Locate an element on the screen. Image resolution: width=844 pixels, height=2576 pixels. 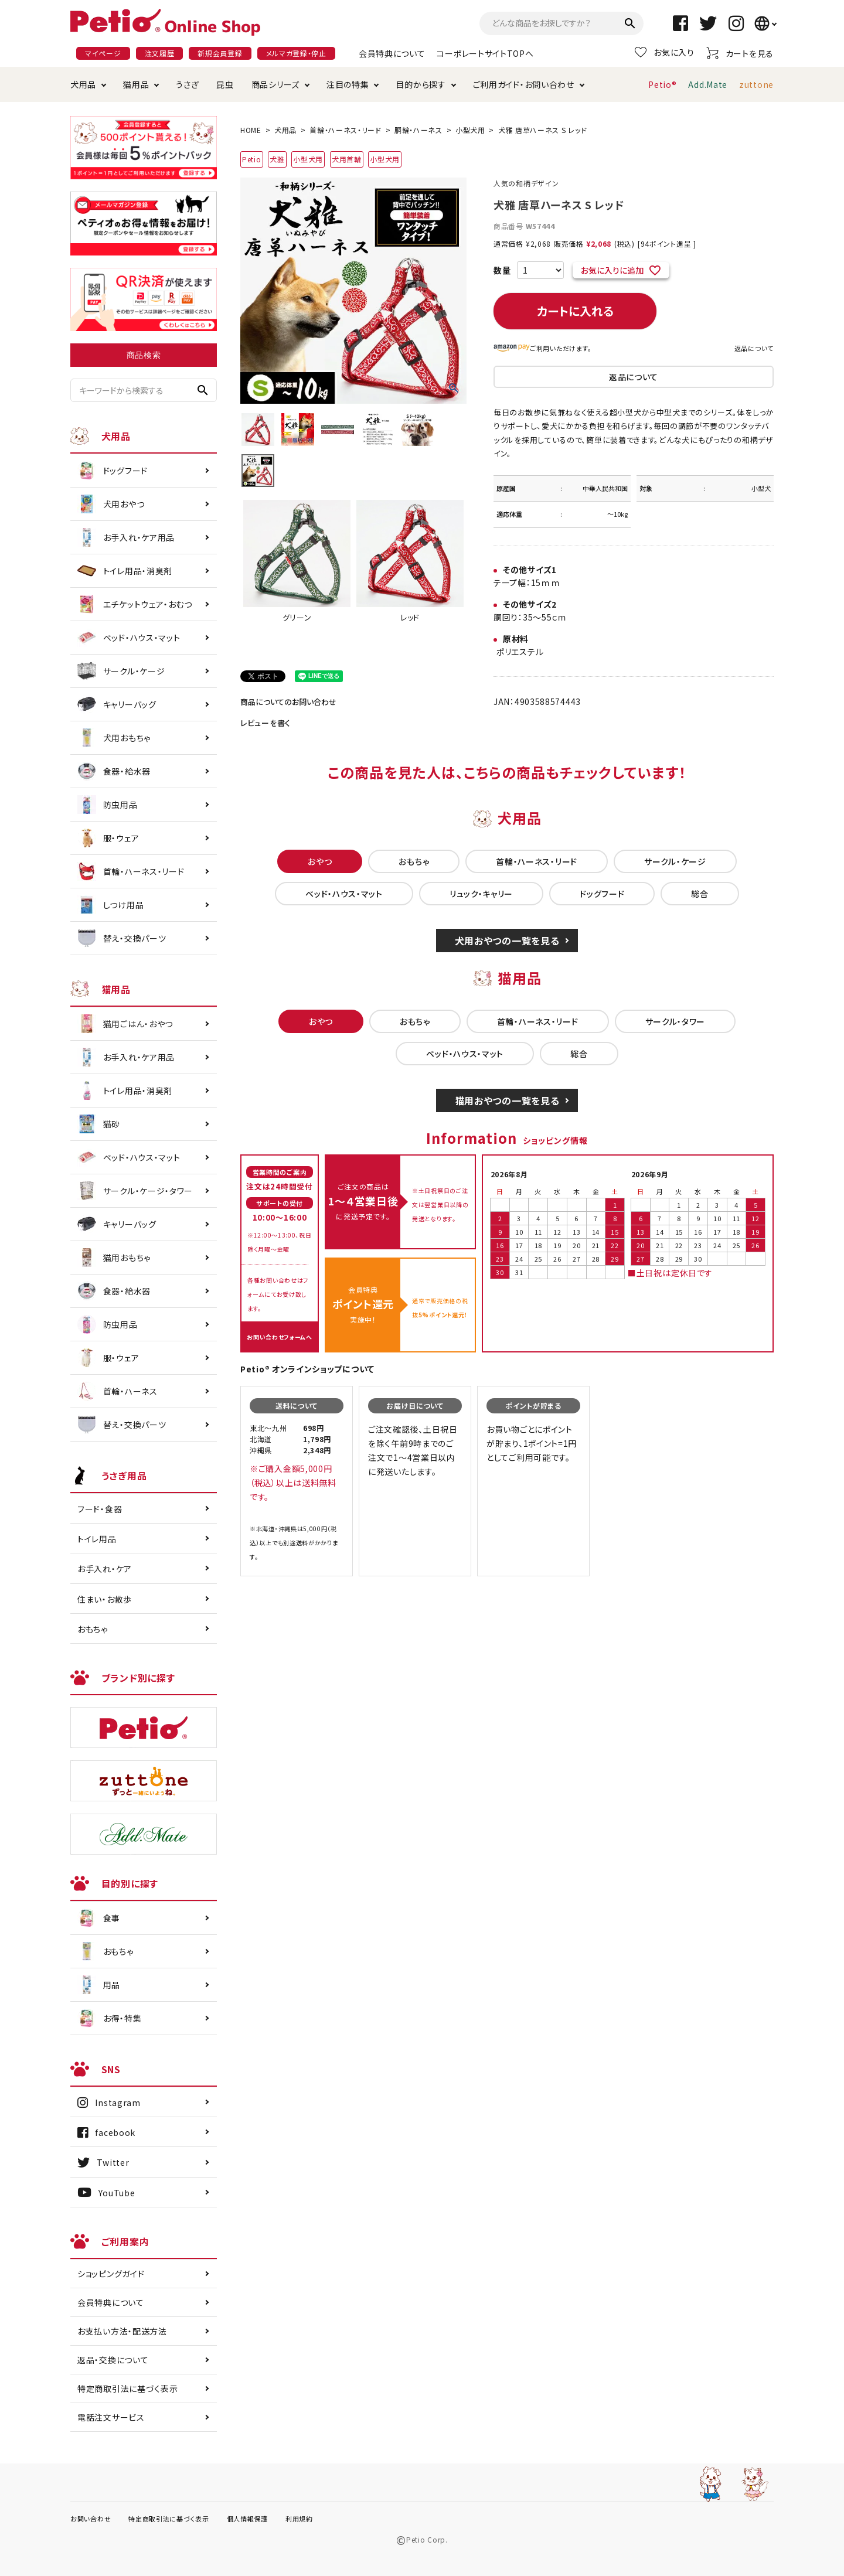
小型犬用 is located at coordinates (470, 130).